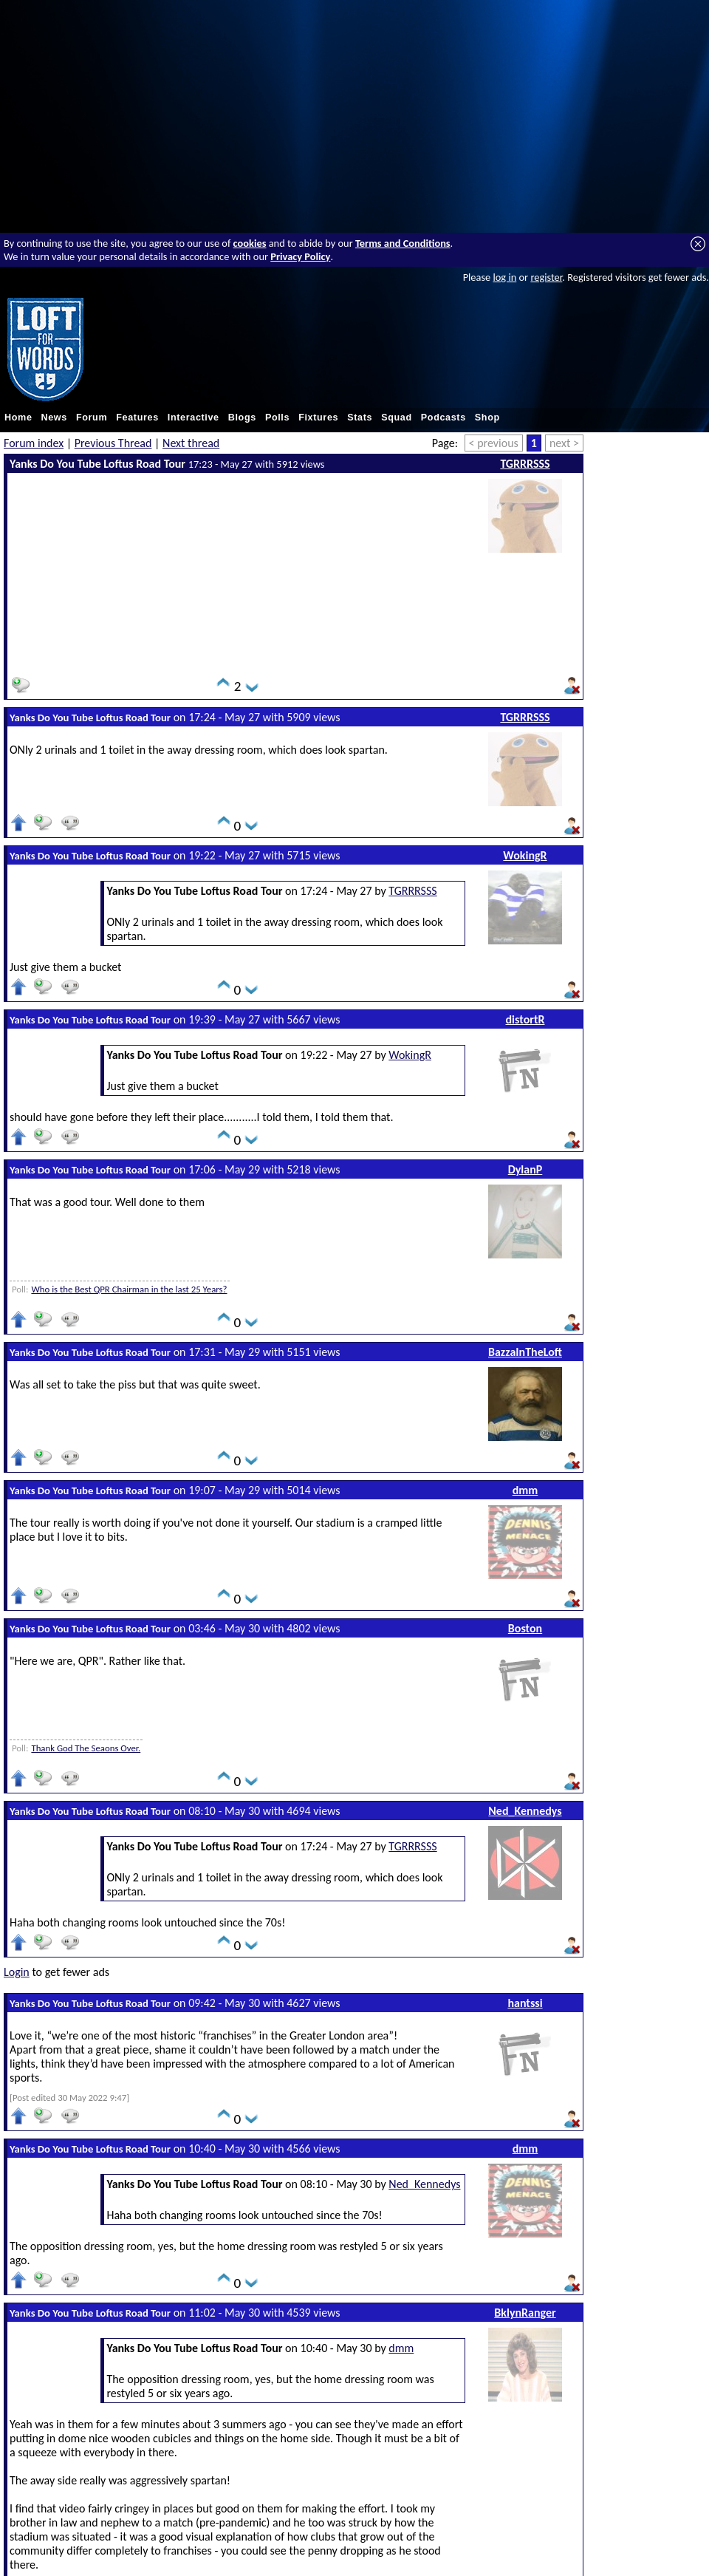  Describe the element at coordinates (34, 443) in the screenshot. I see `Forum index` at that location.